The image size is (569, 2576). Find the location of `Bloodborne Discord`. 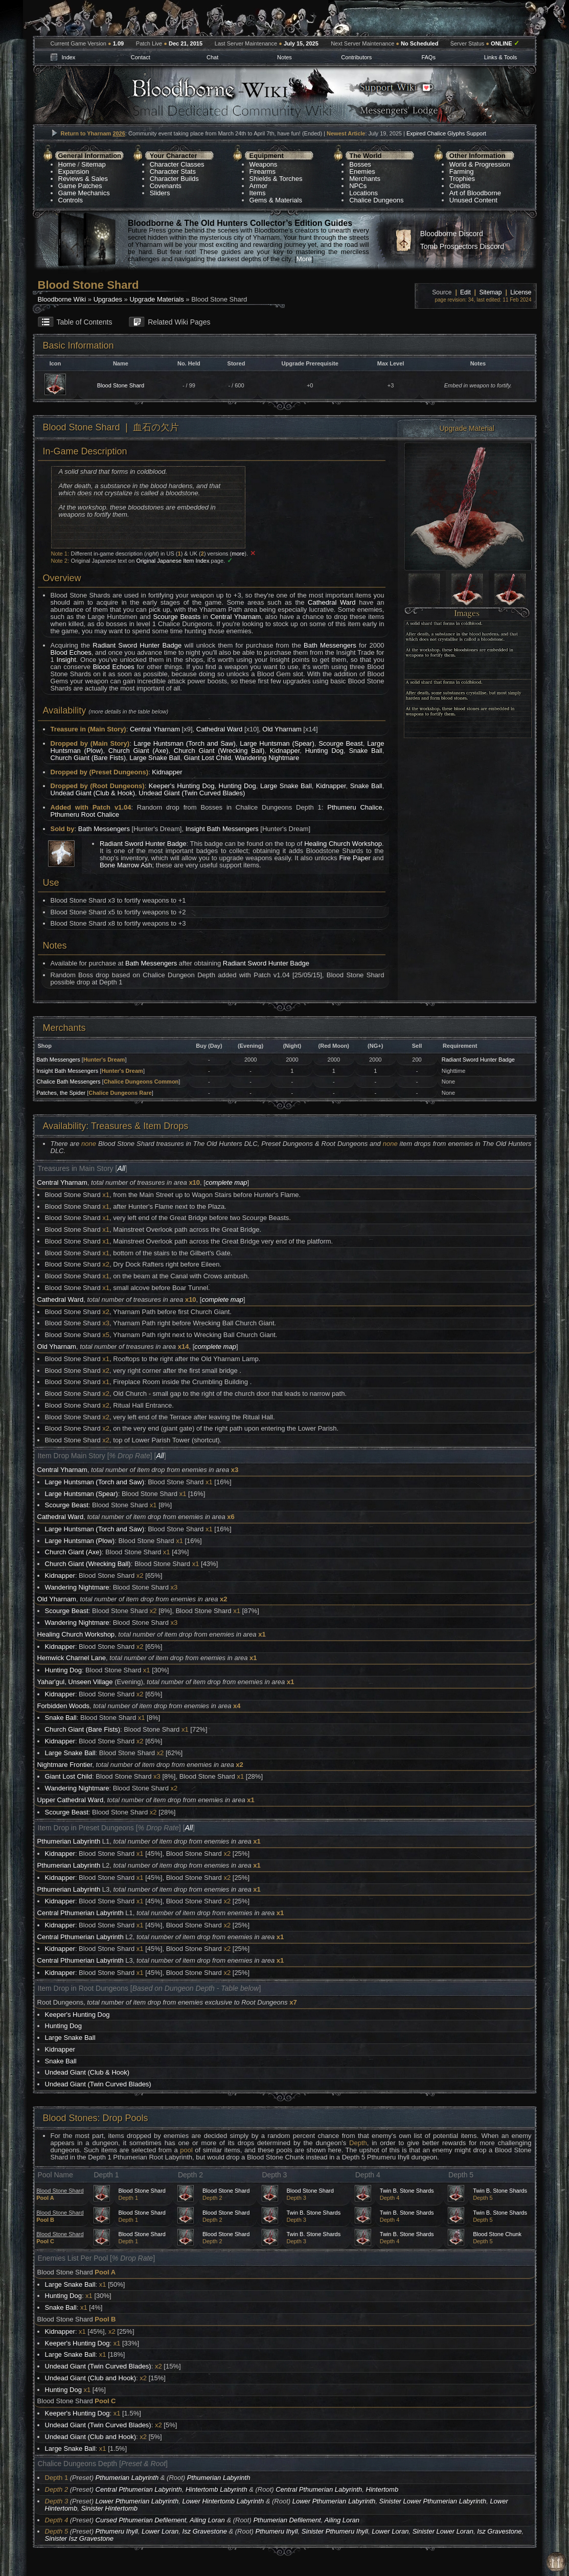

Bloodborne Discord is located at coordinates (451, 233).